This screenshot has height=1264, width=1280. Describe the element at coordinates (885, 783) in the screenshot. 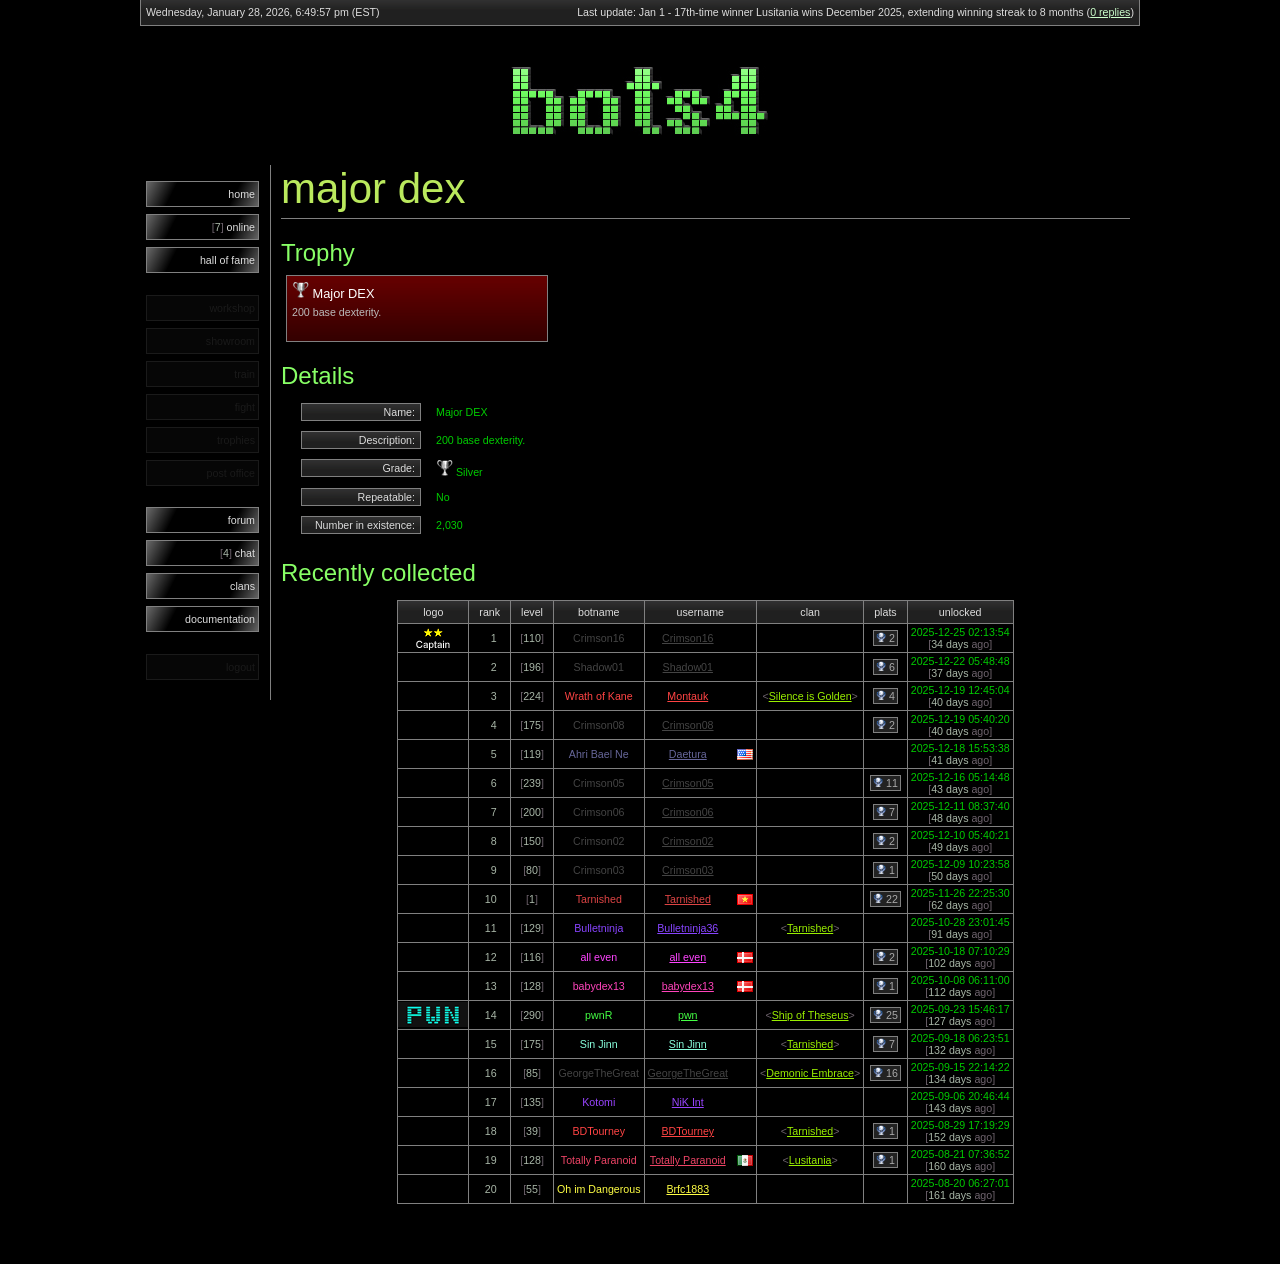

I see `11` at that location.